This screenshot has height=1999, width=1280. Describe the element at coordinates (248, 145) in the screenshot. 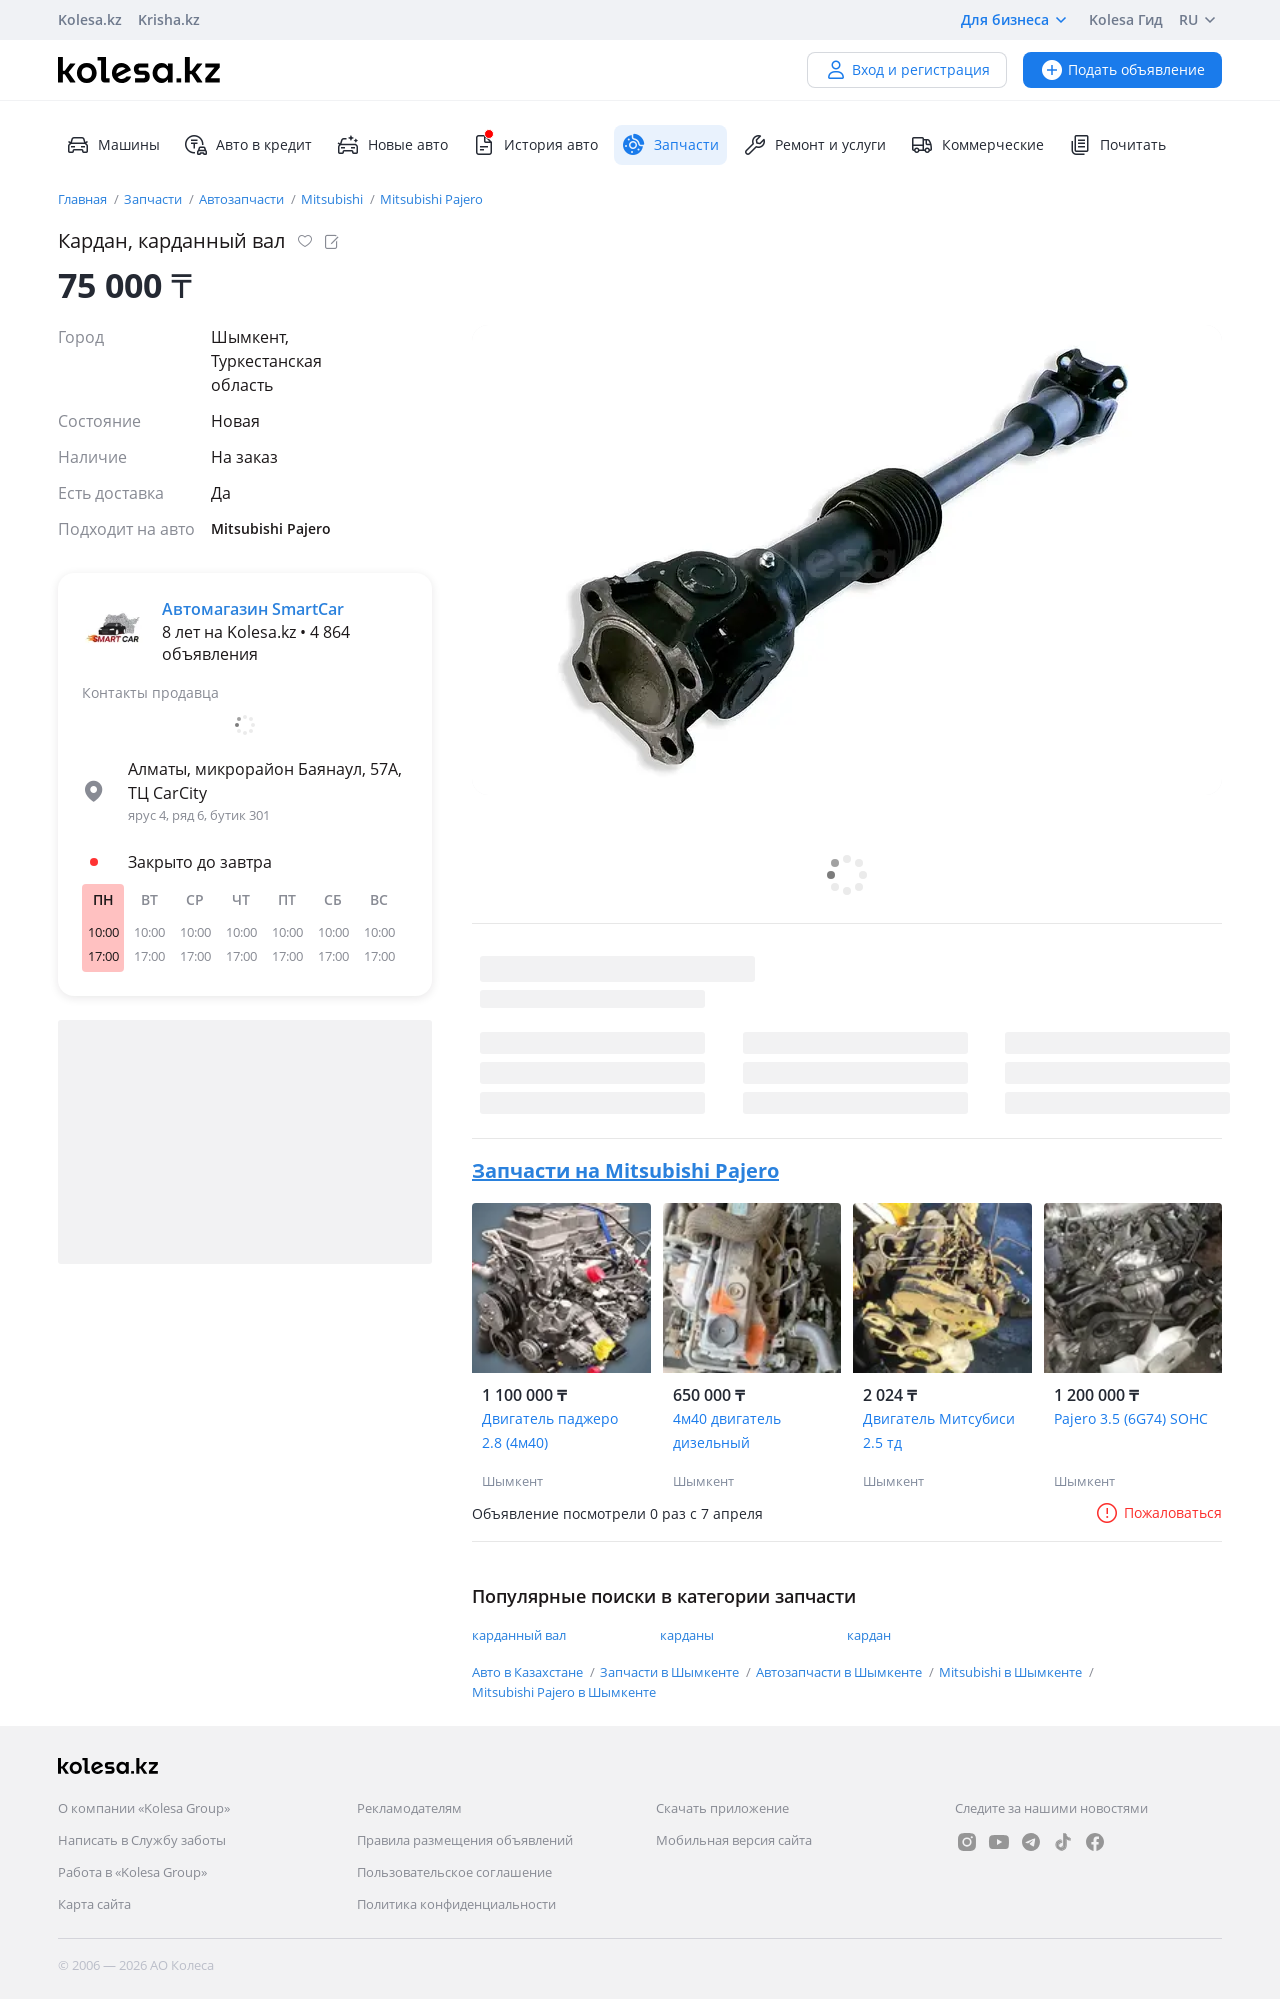

I see `Авто в кредит` at that location.